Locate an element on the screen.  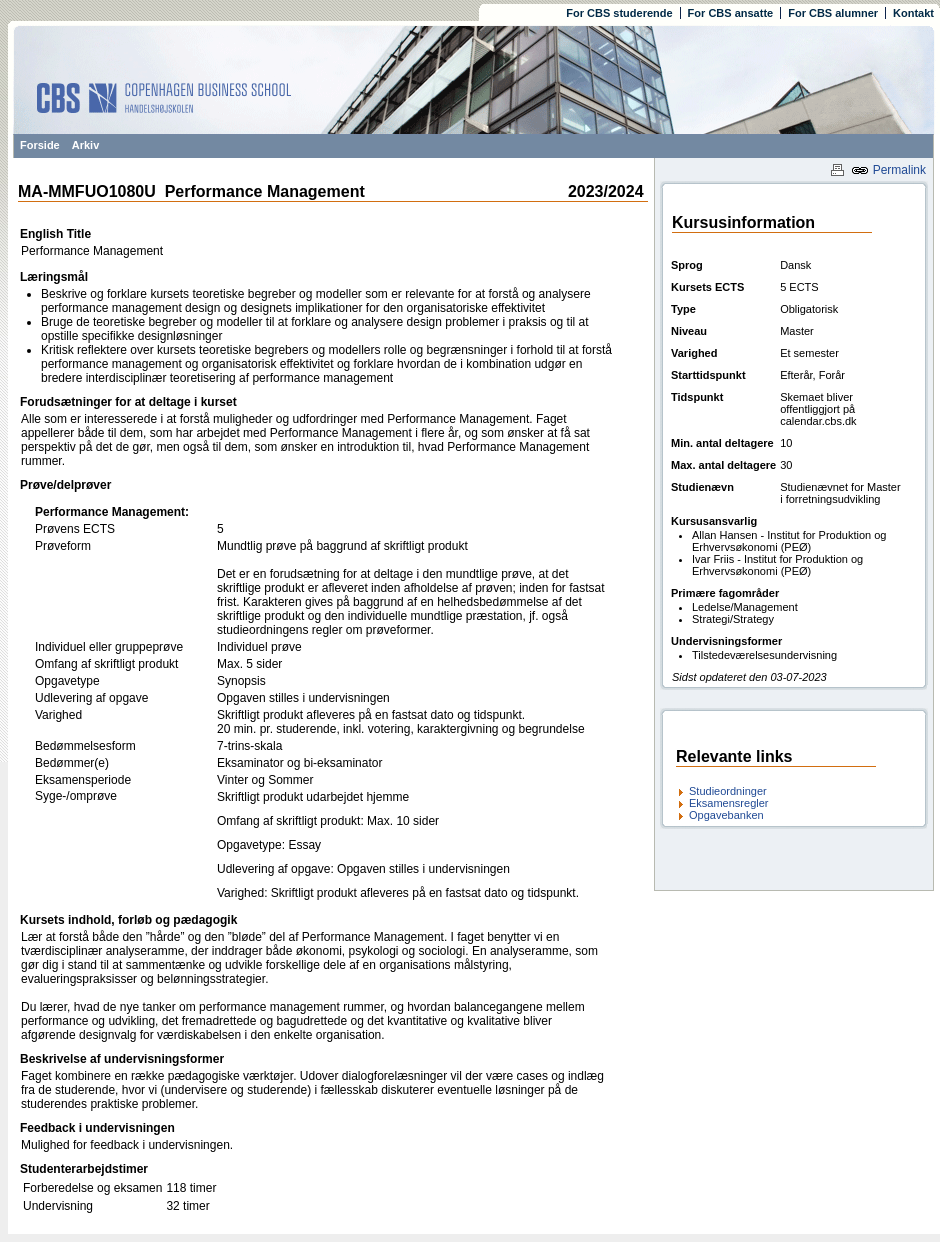
Arkiv is located at coordinates (86, 145).